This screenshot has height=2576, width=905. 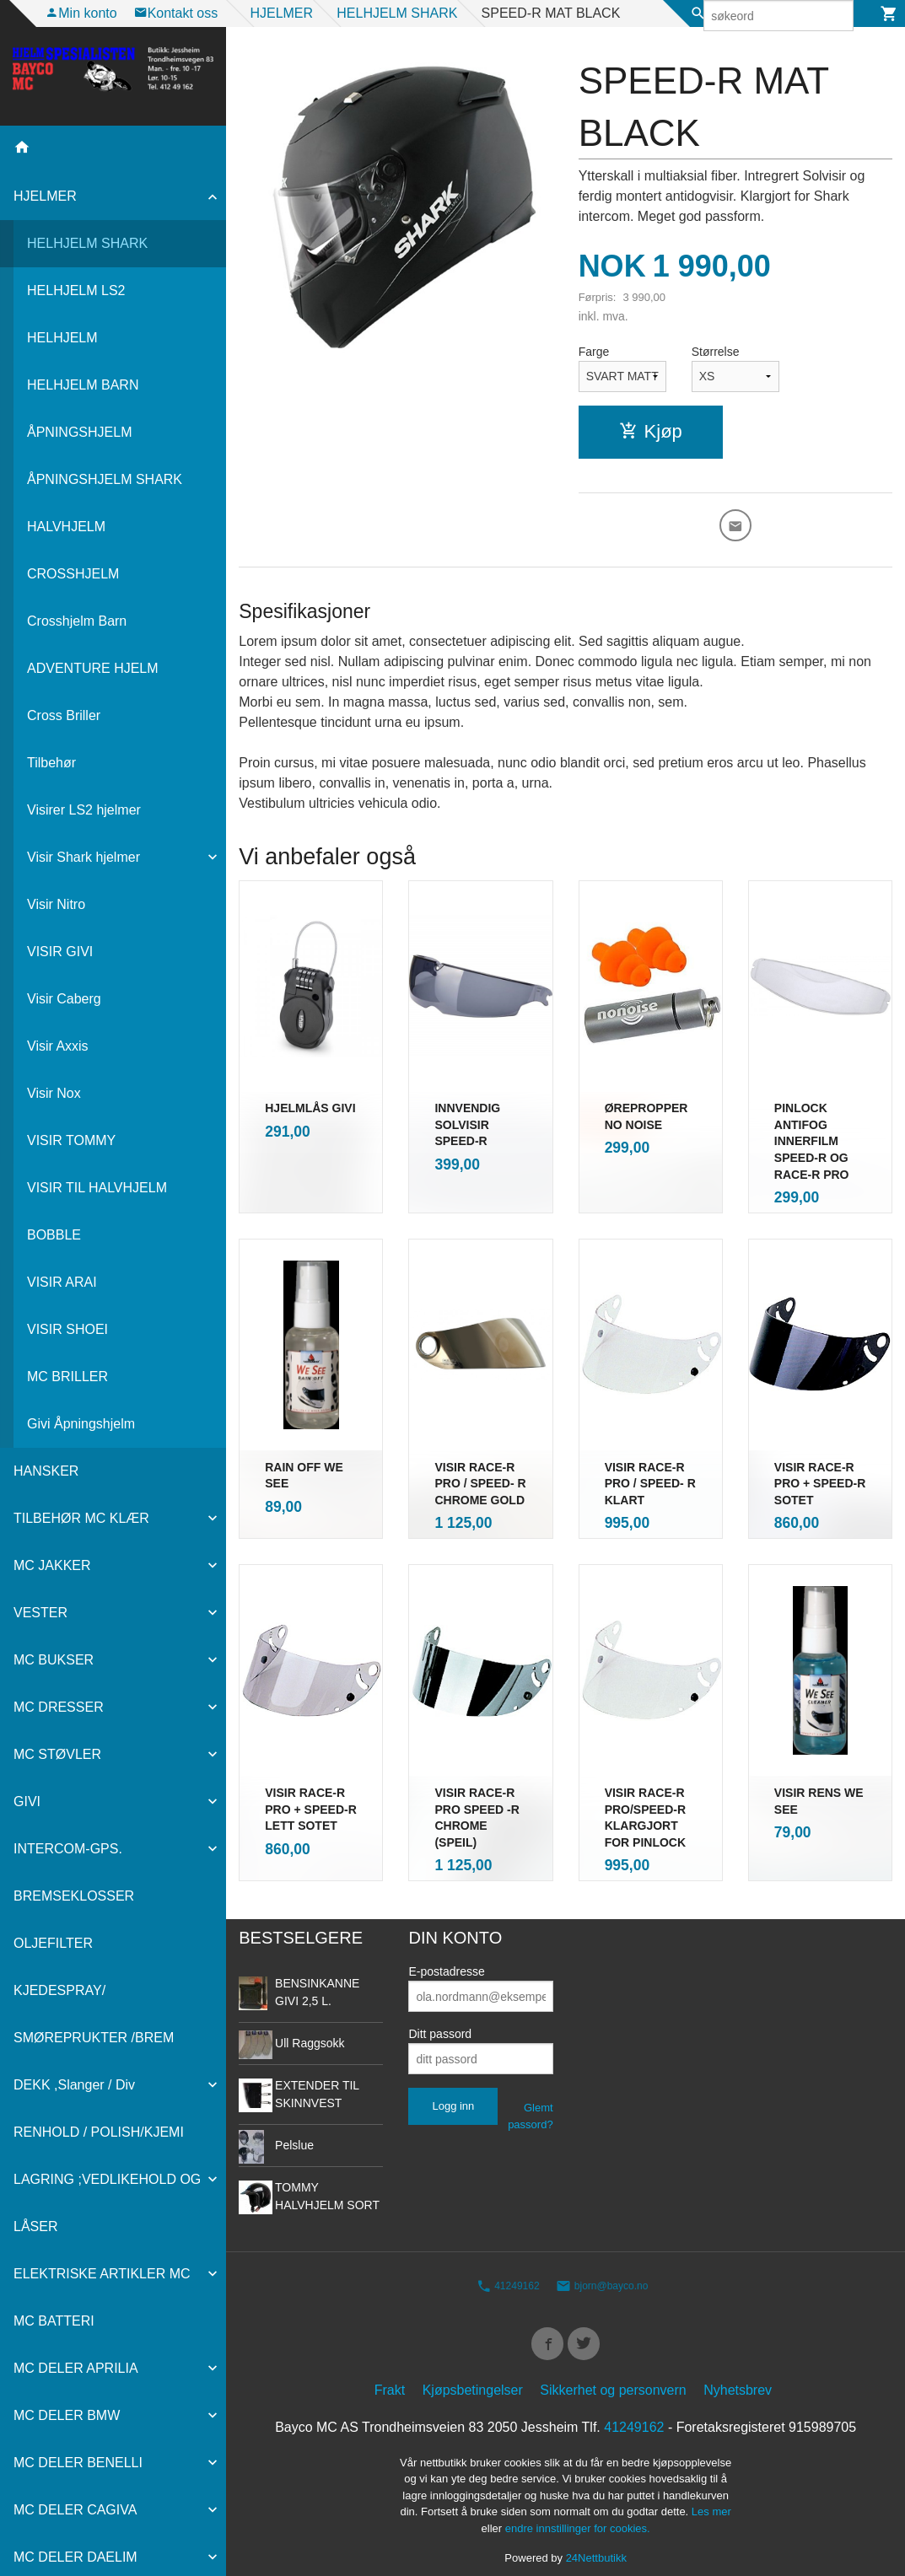 I want to click on Givi Åpningshjelm, so click(x=81, y=1424).